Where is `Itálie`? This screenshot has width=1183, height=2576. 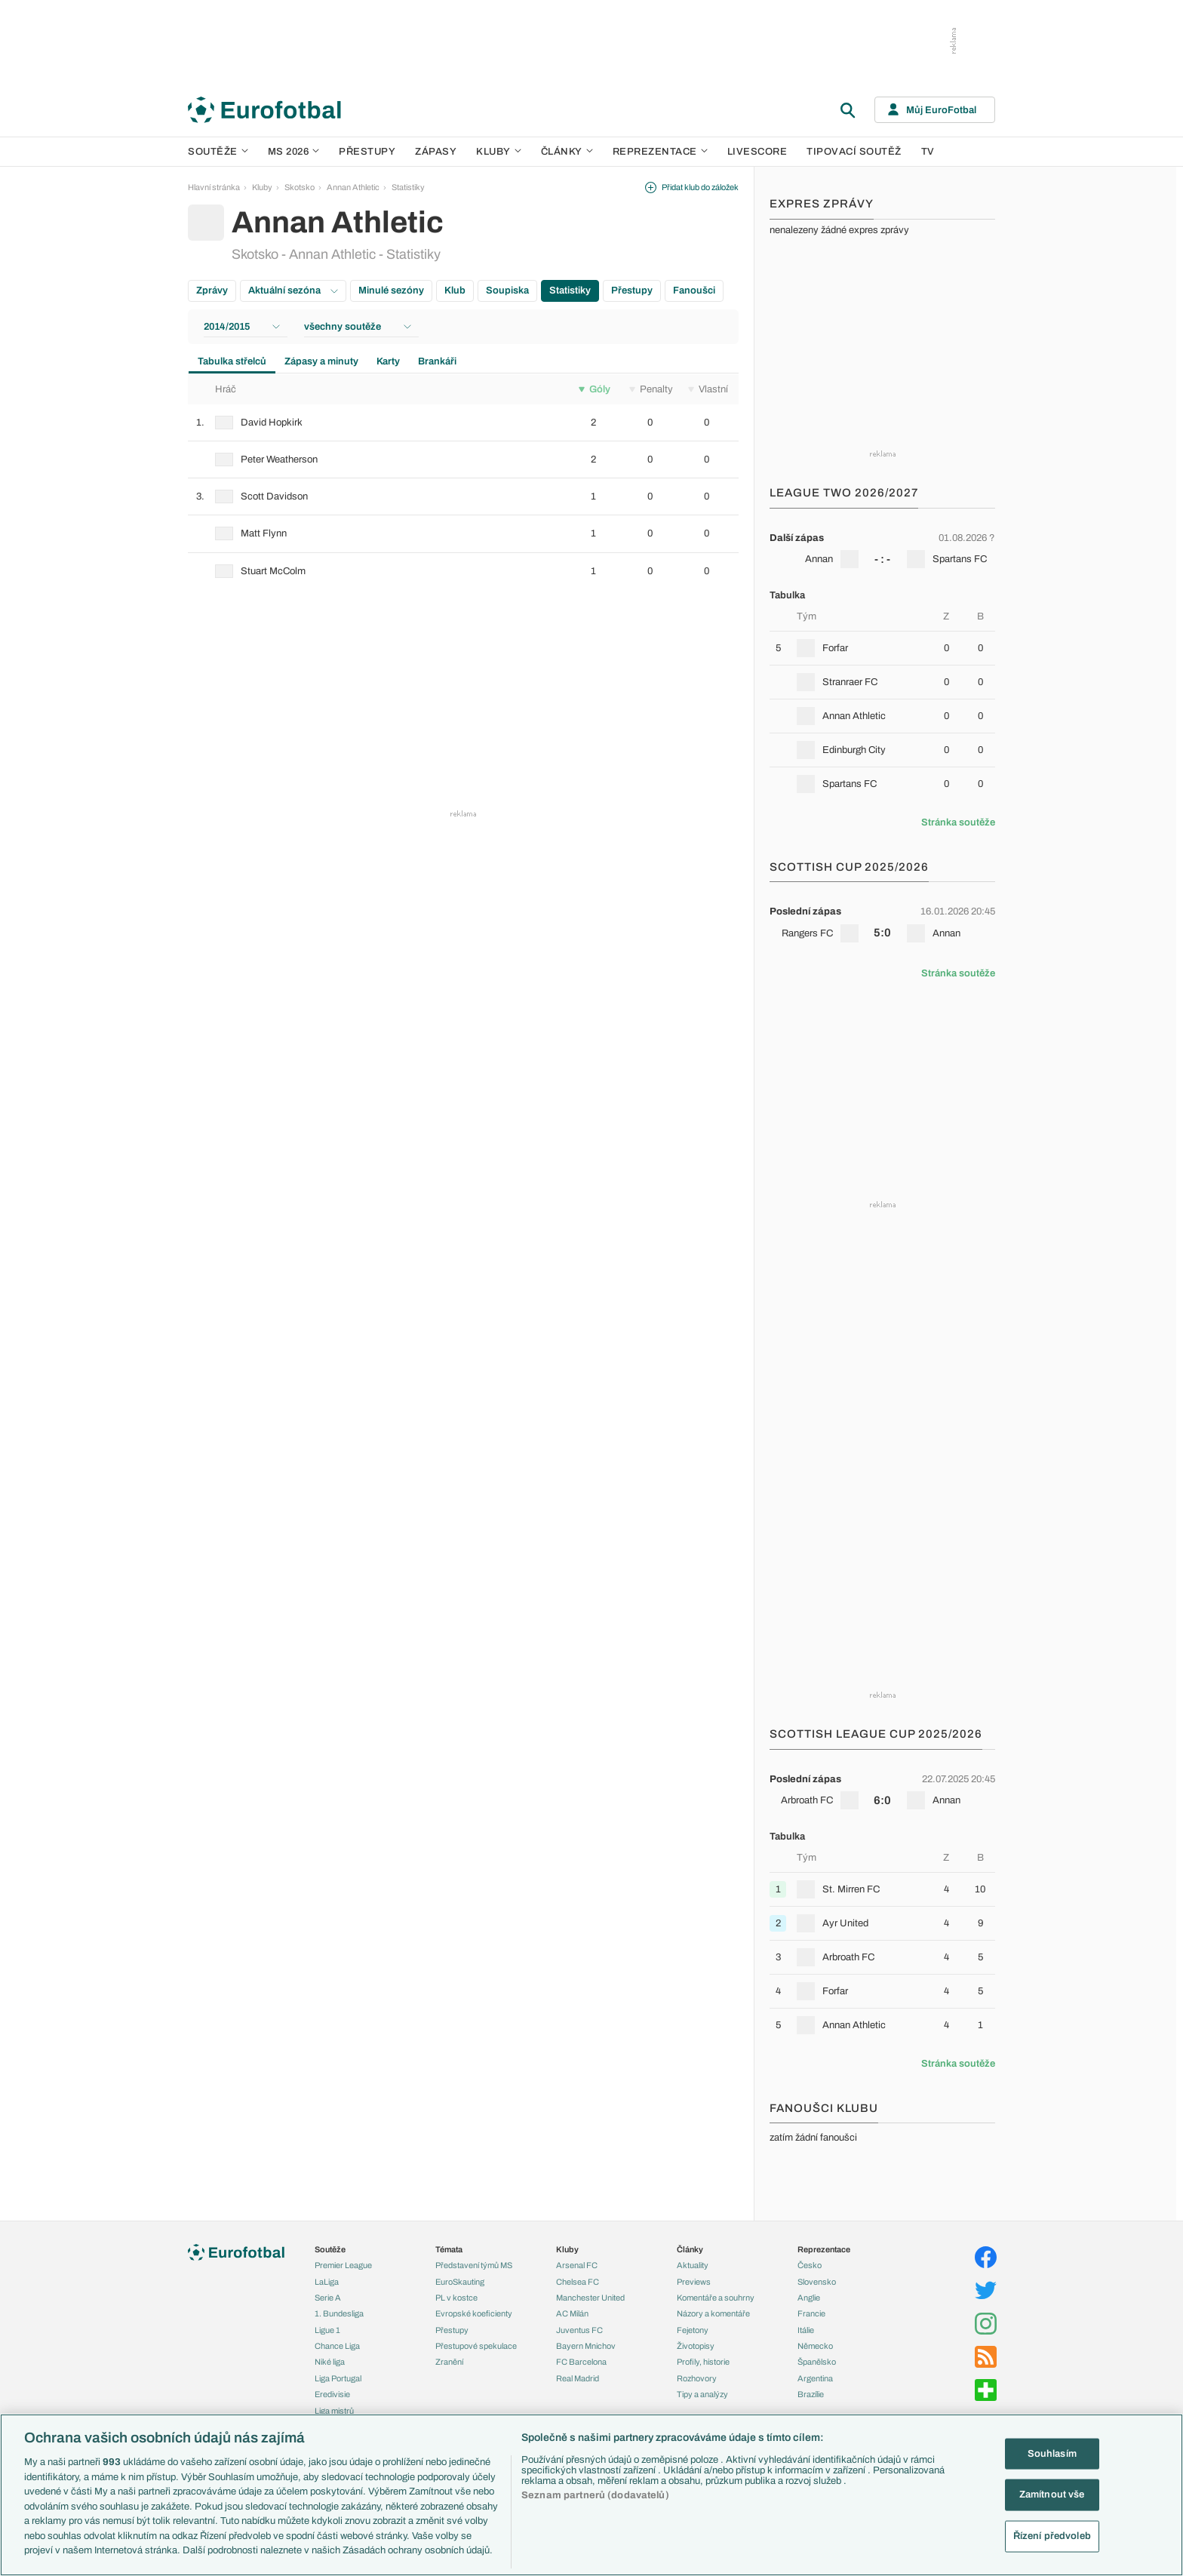 Itálie is located at coordinates (805, 2330).